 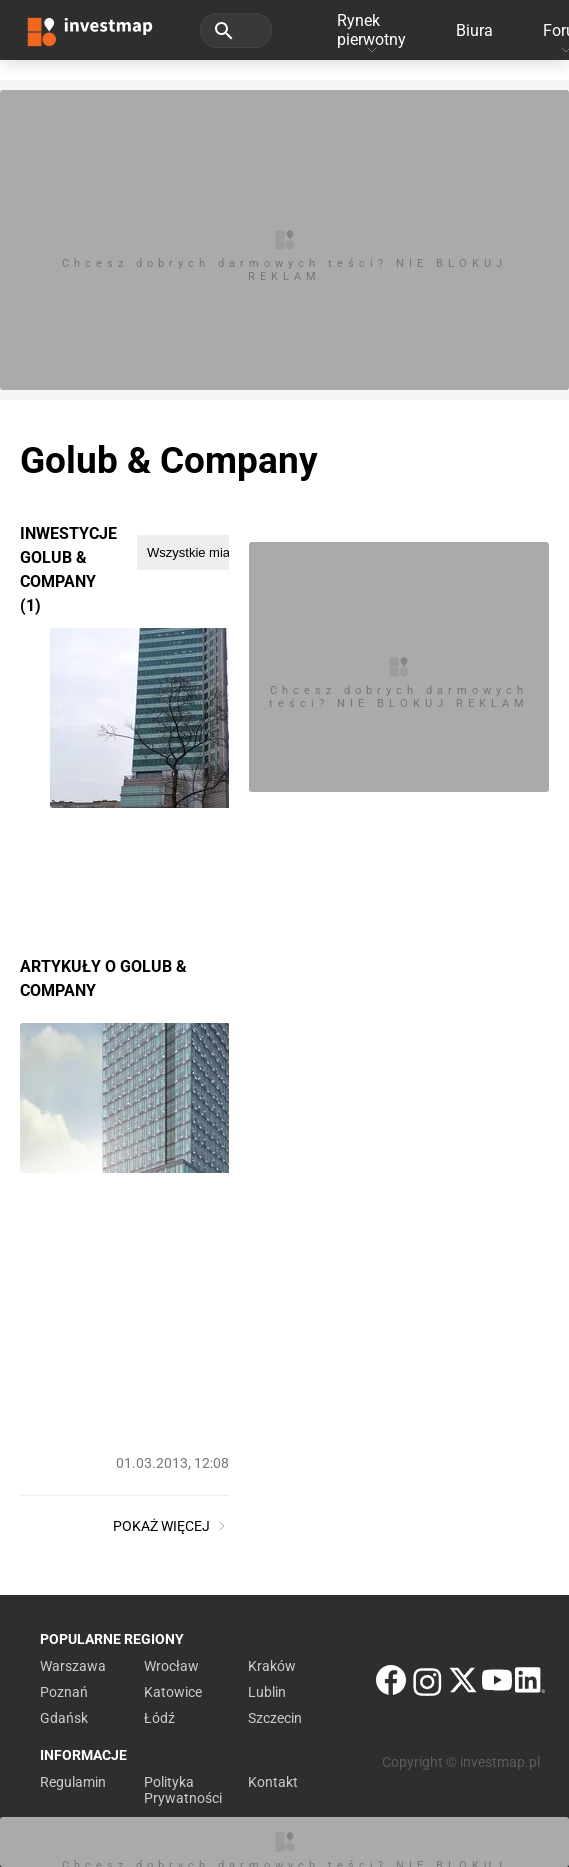 I want to click on Poznań, so click(x=64, y=1692).